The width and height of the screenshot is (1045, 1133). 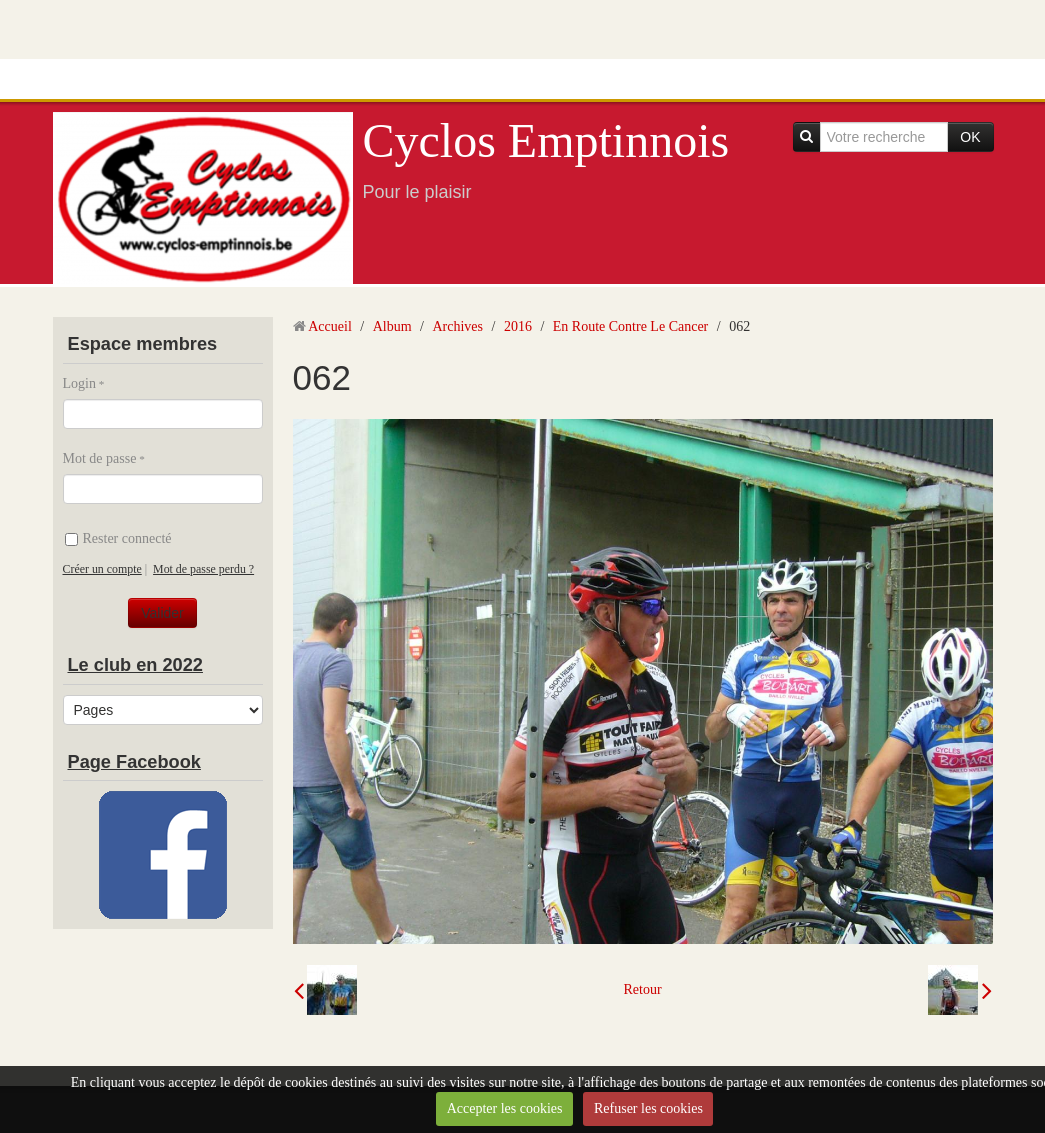 What do you see at coordinates (203, 569) in the screenshot?
I see `Mot de passe perdu ?` at bounding box center [203, 569].